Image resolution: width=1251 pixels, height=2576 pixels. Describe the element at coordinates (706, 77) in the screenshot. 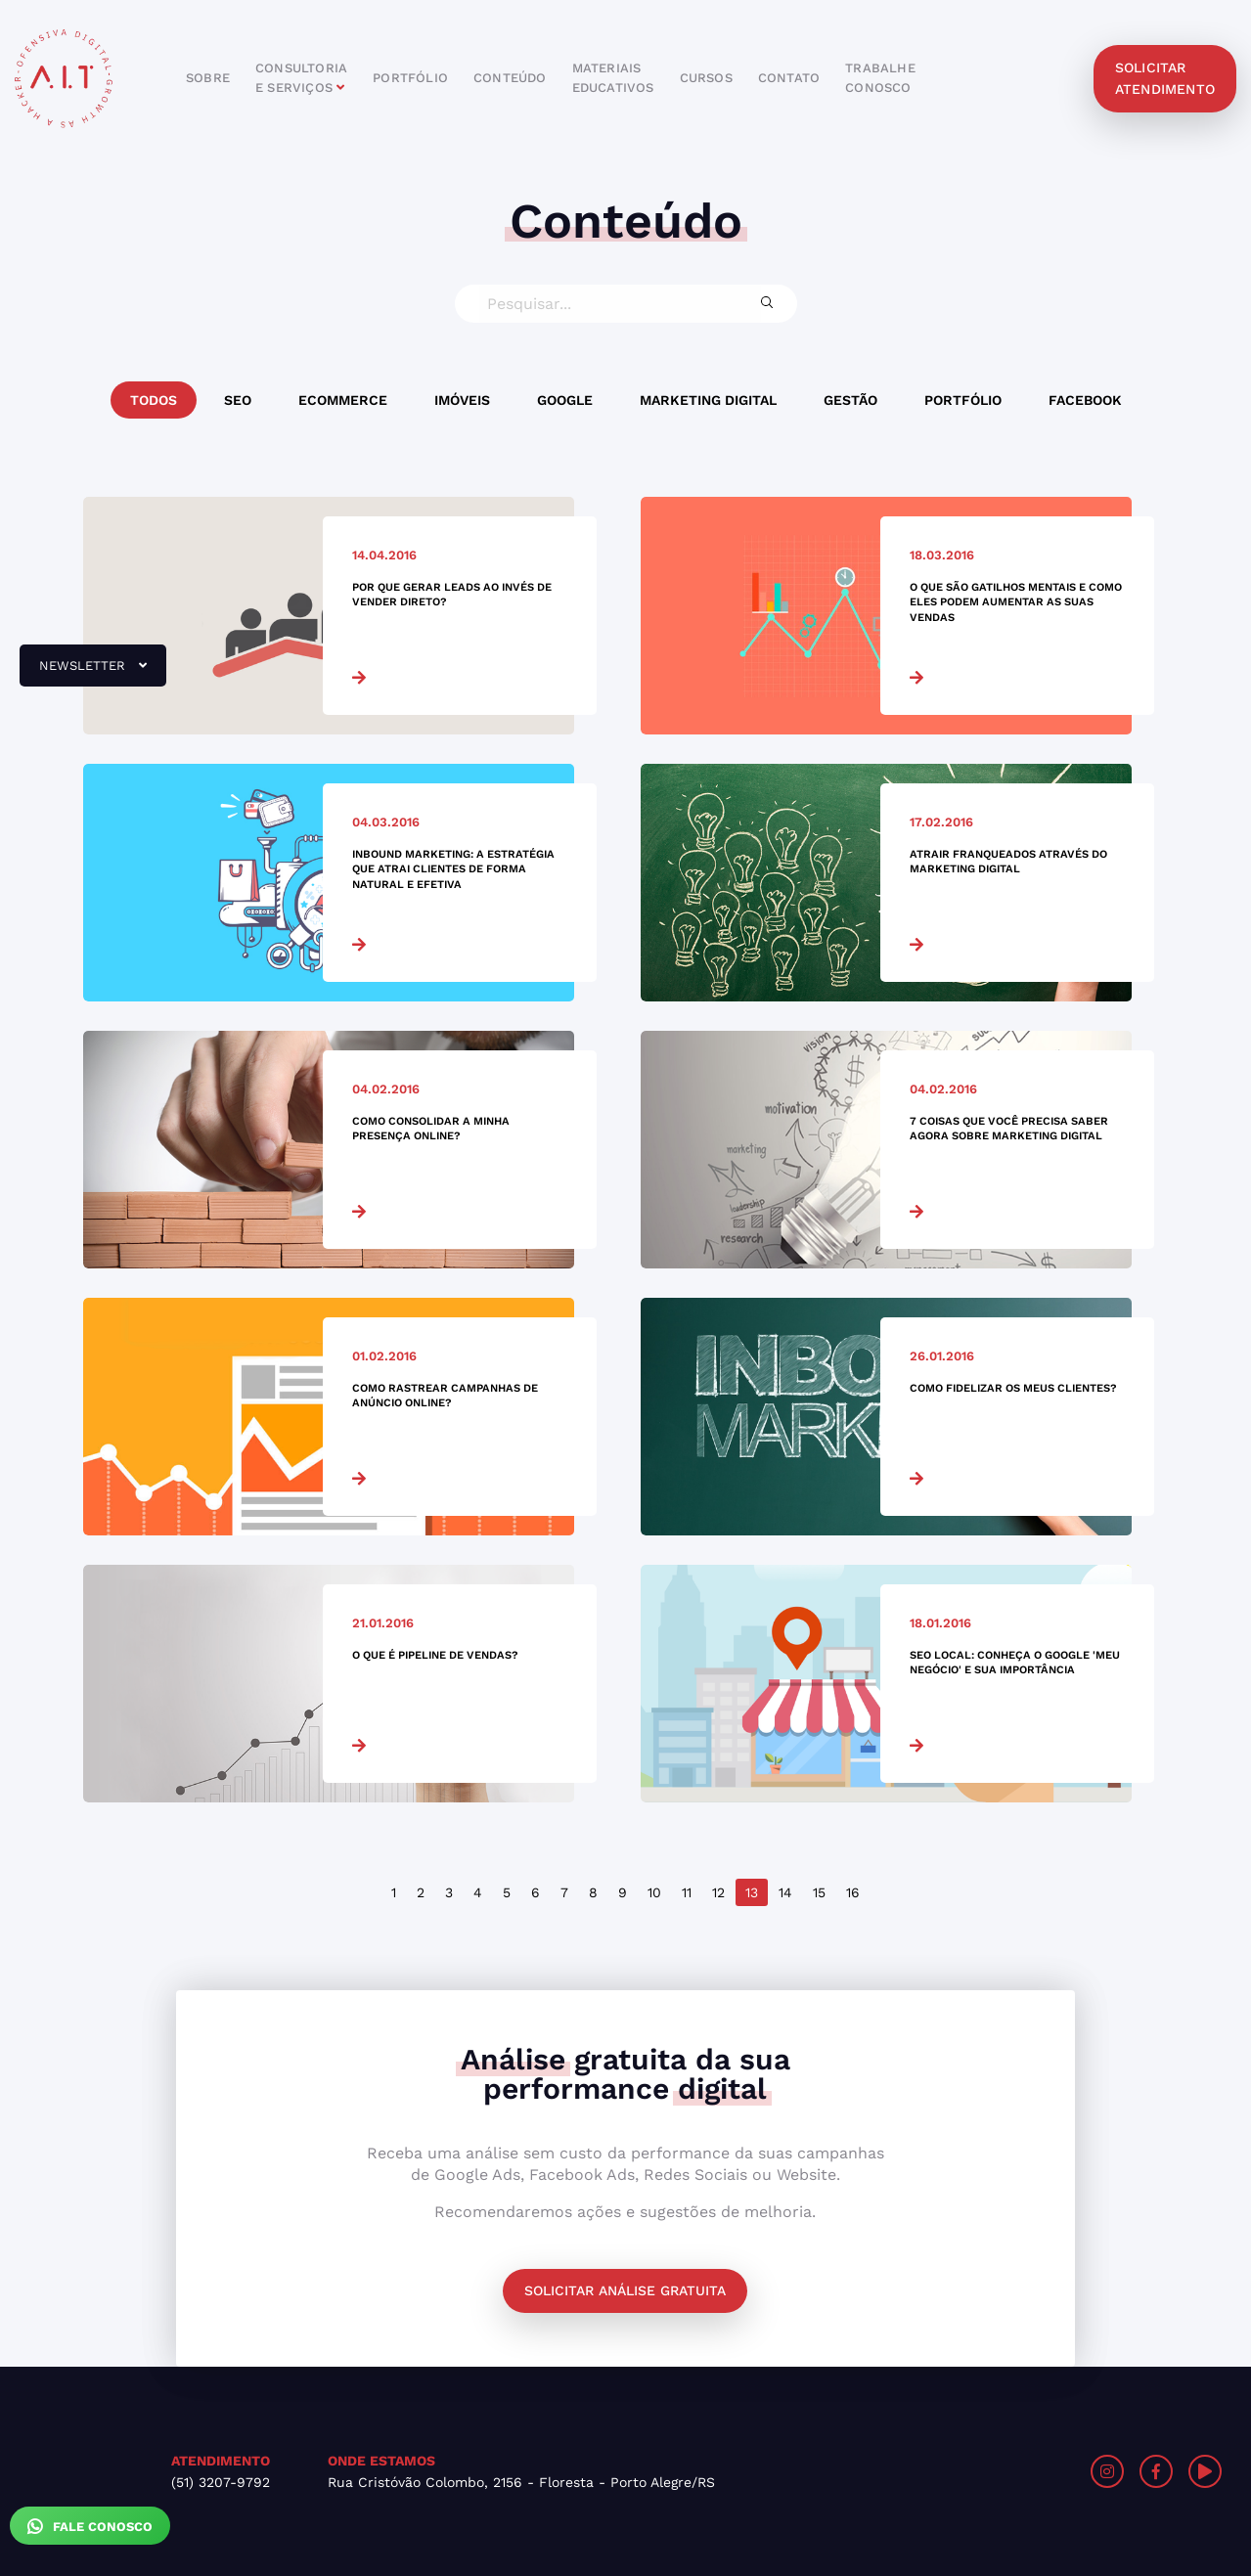

I see `cursos` at that location.